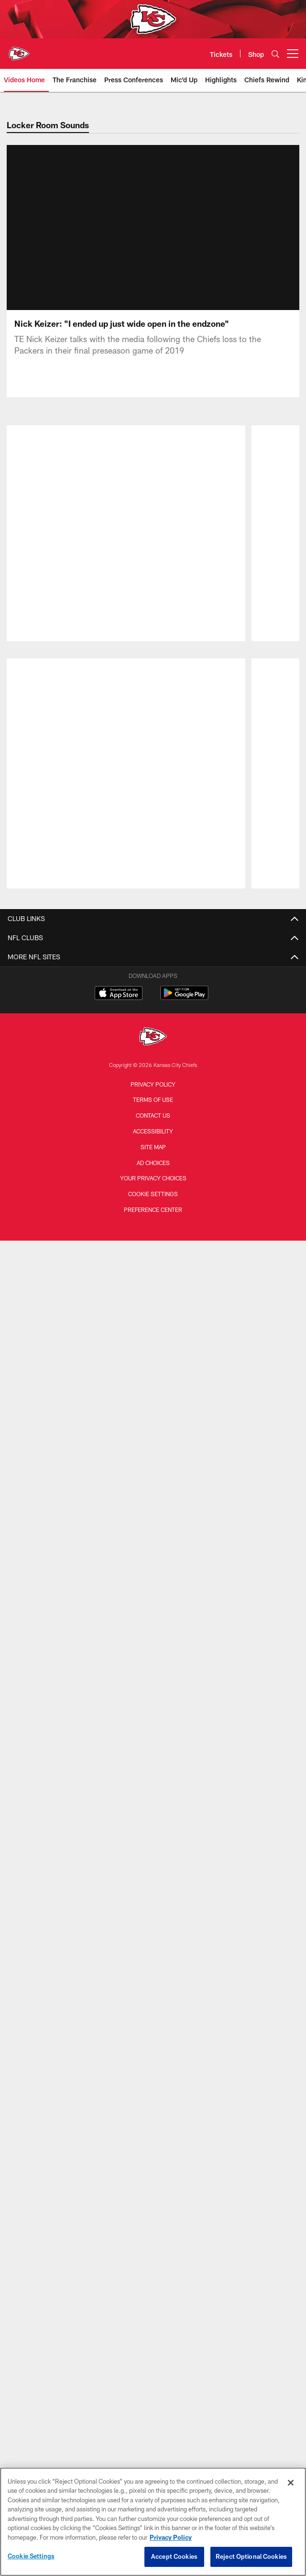  I want to click on Ad Choices, so click(153, 2466).